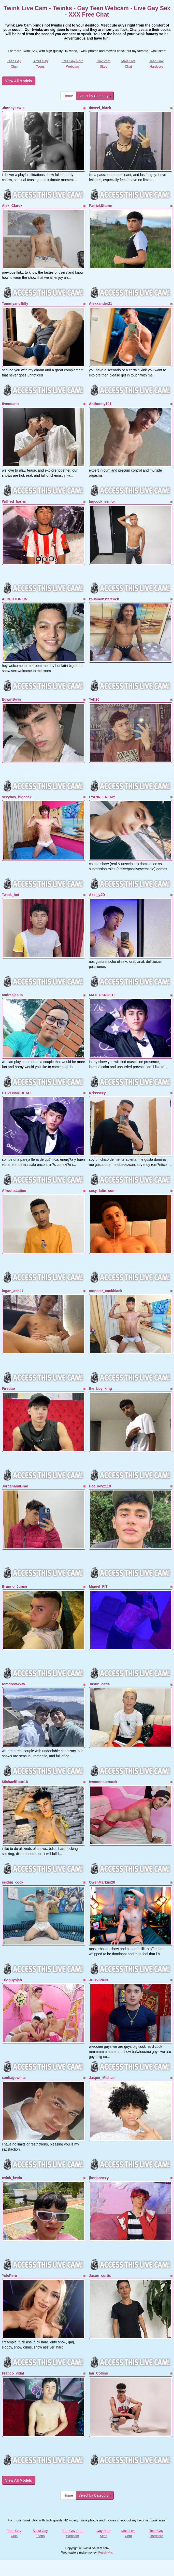 Image resolution: width=174 pixels, height=2576 pixels. What do you see at coordinates (98, 1992) in the screenshot?
I see `JHOVIPAIN` at bounding box center [98, 1992].